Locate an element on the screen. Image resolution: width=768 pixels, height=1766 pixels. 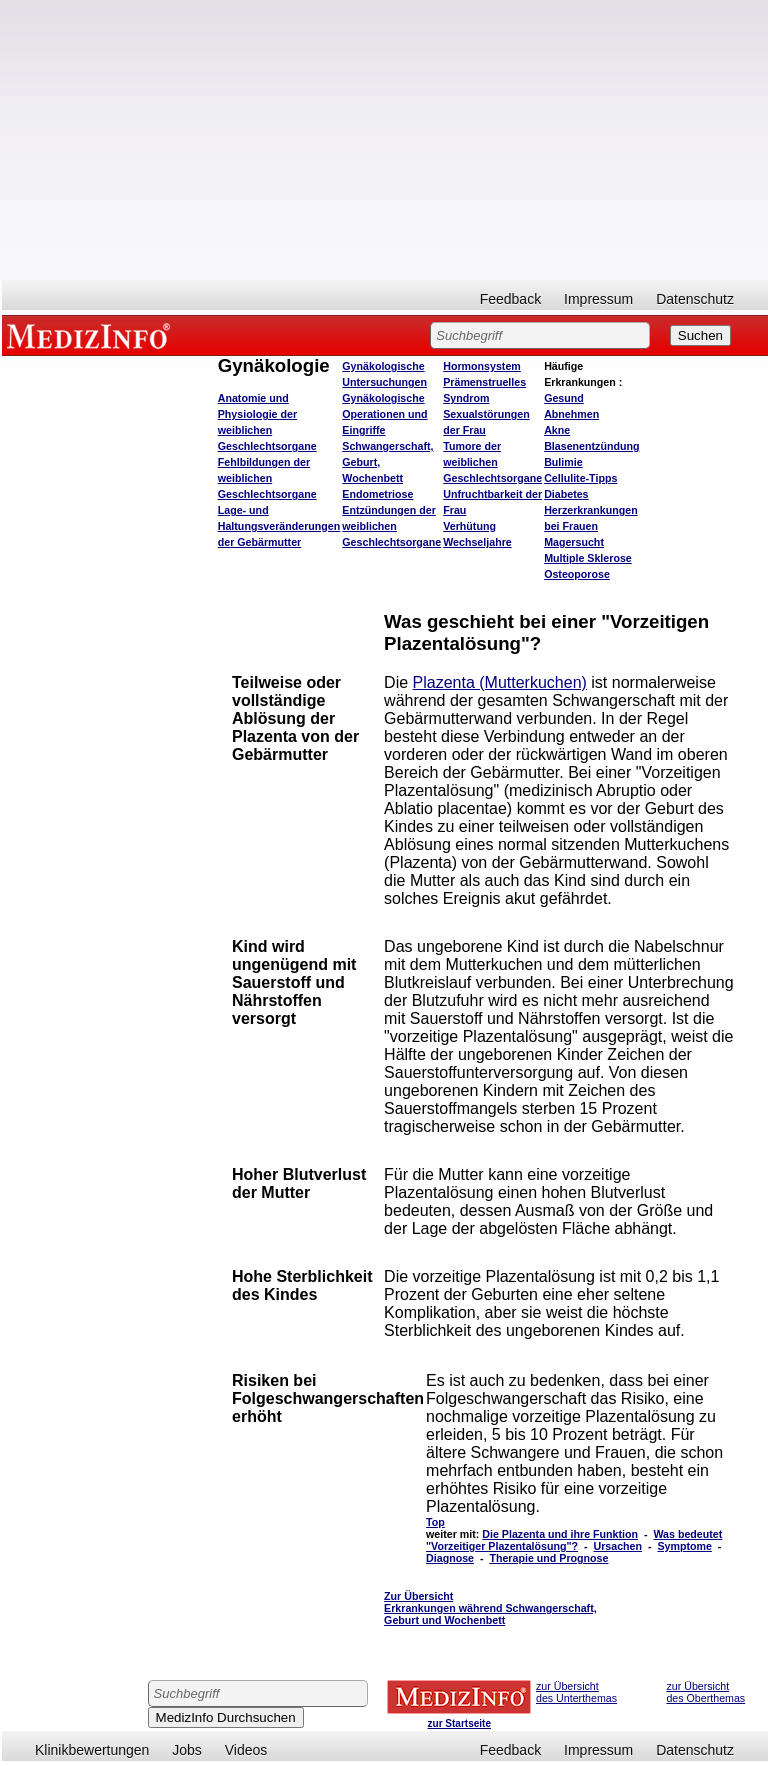
Hormonsystem is located at coordinates (482, 366).